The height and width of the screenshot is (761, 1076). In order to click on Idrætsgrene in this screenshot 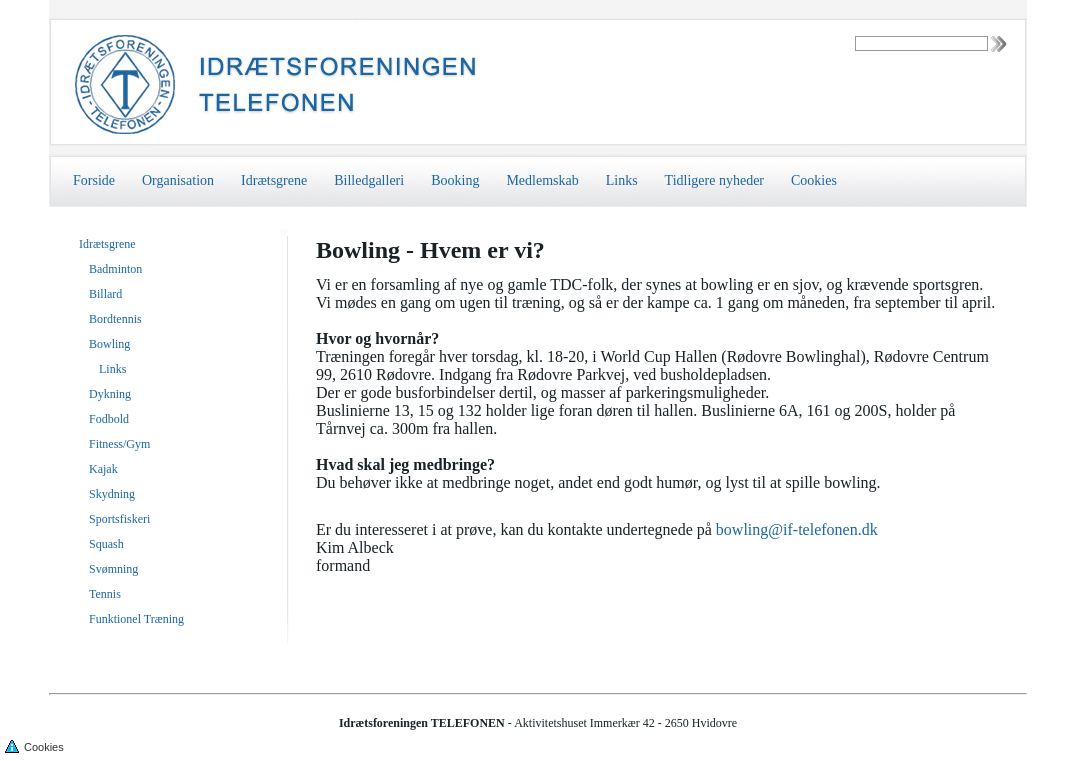, I will do `click(274, 180)`.